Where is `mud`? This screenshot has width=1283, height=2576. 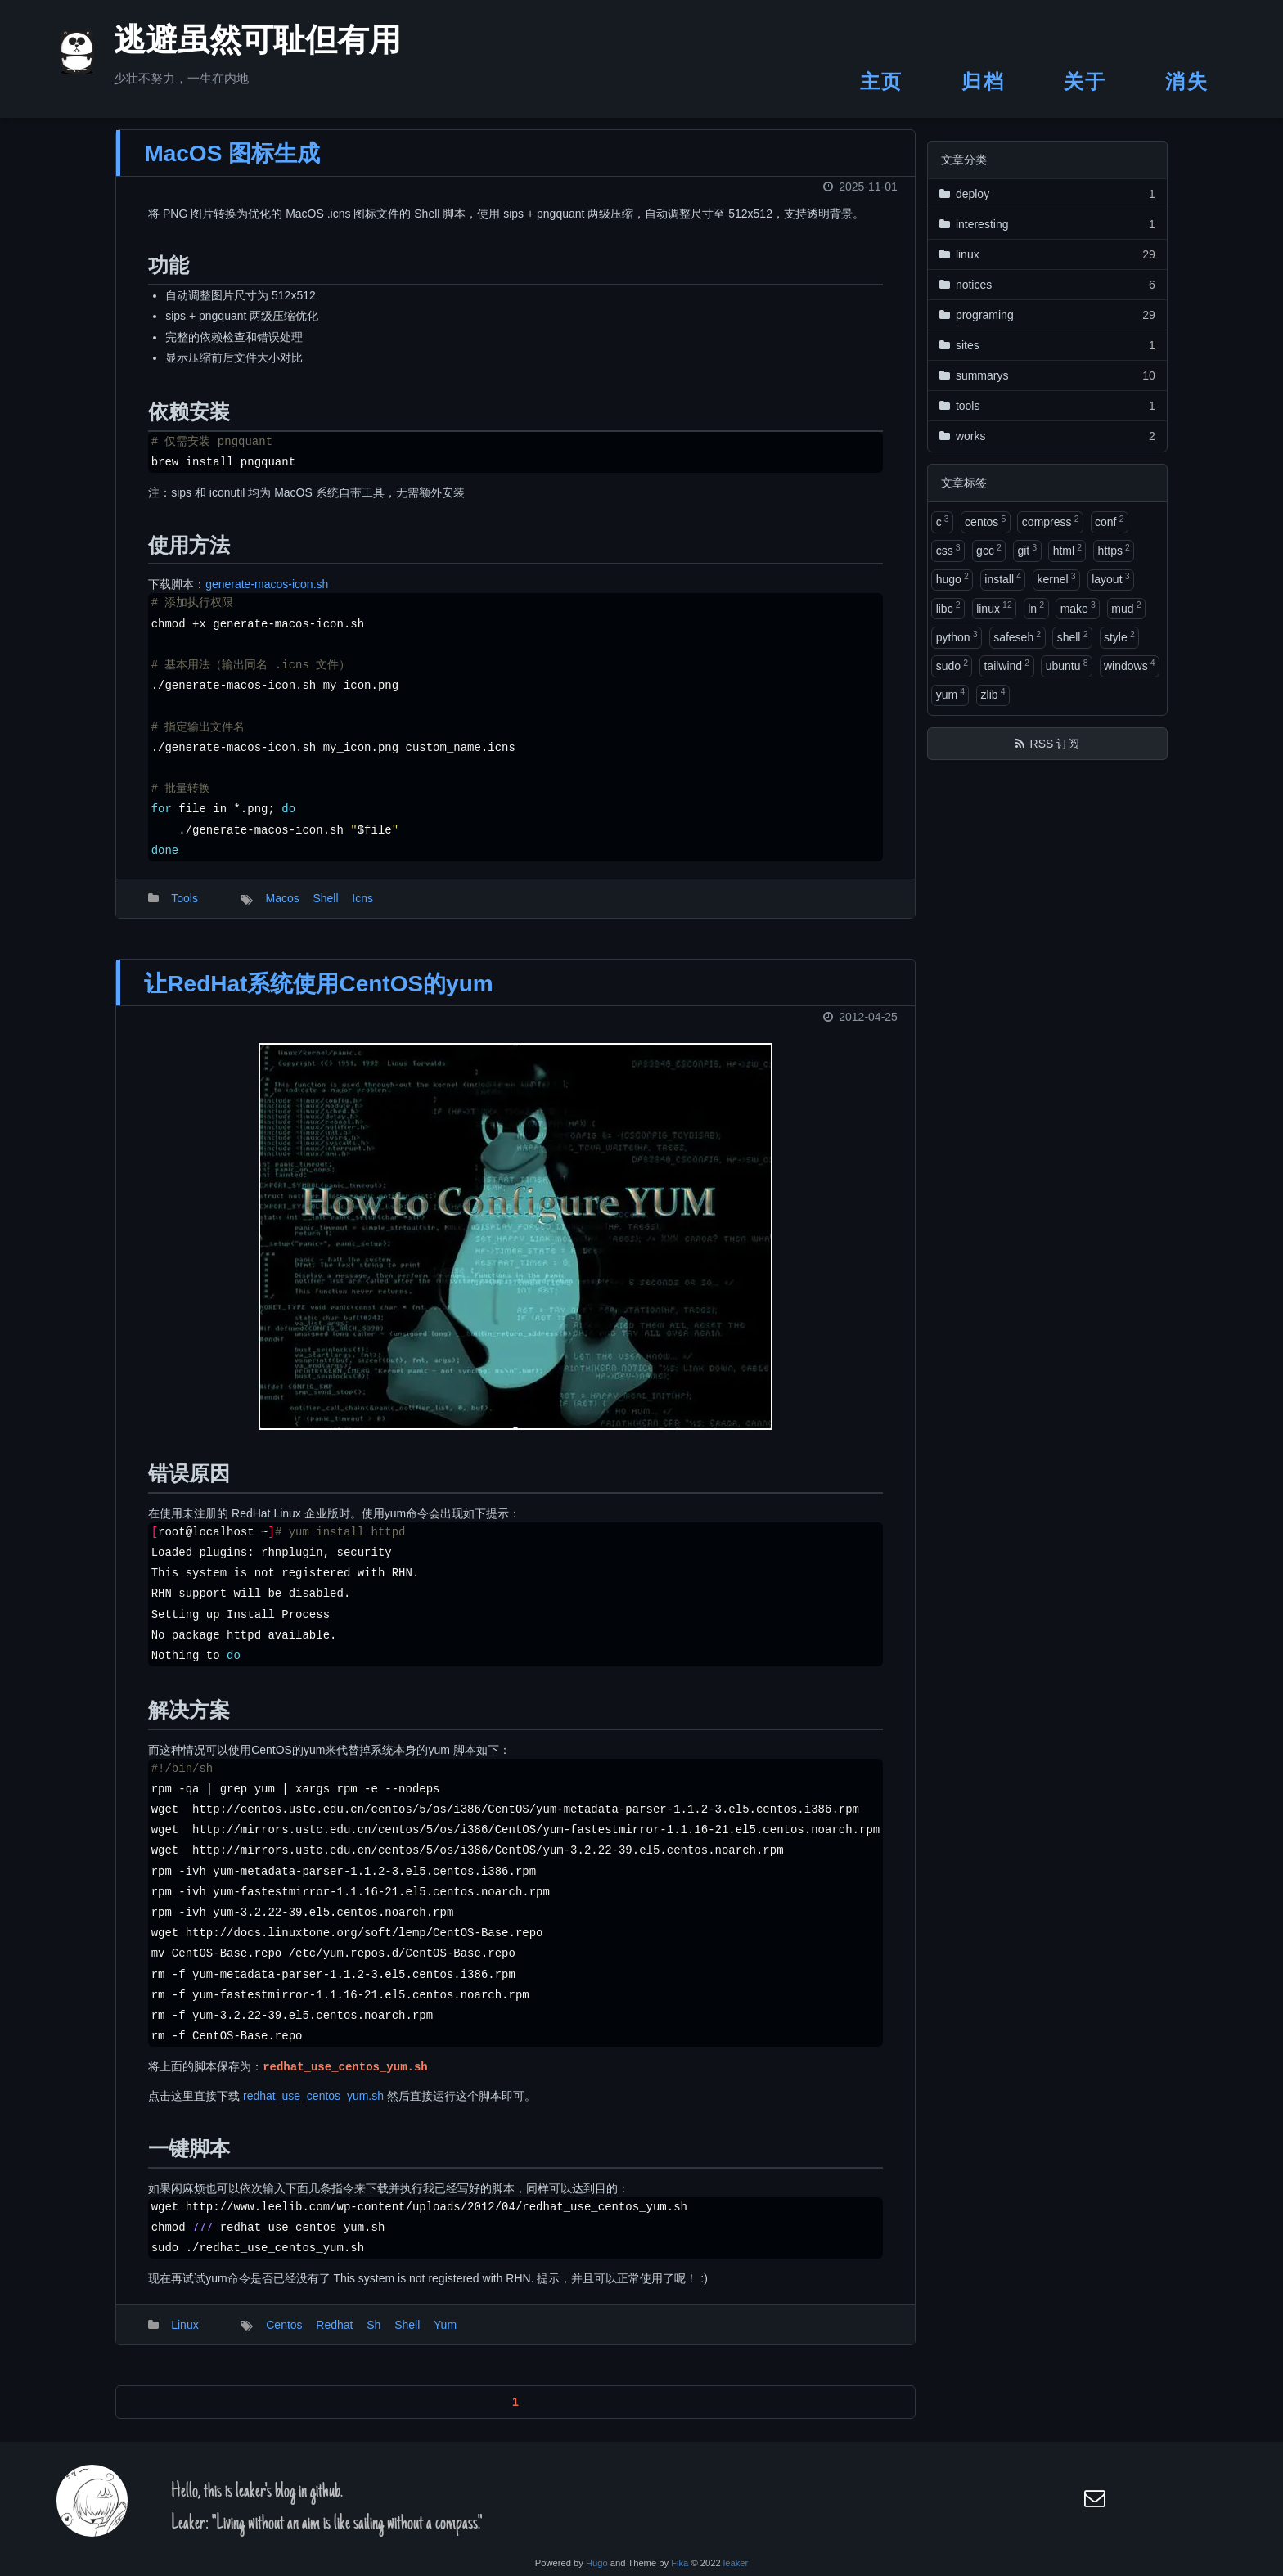 mud is located at coordinates (1126, 607).